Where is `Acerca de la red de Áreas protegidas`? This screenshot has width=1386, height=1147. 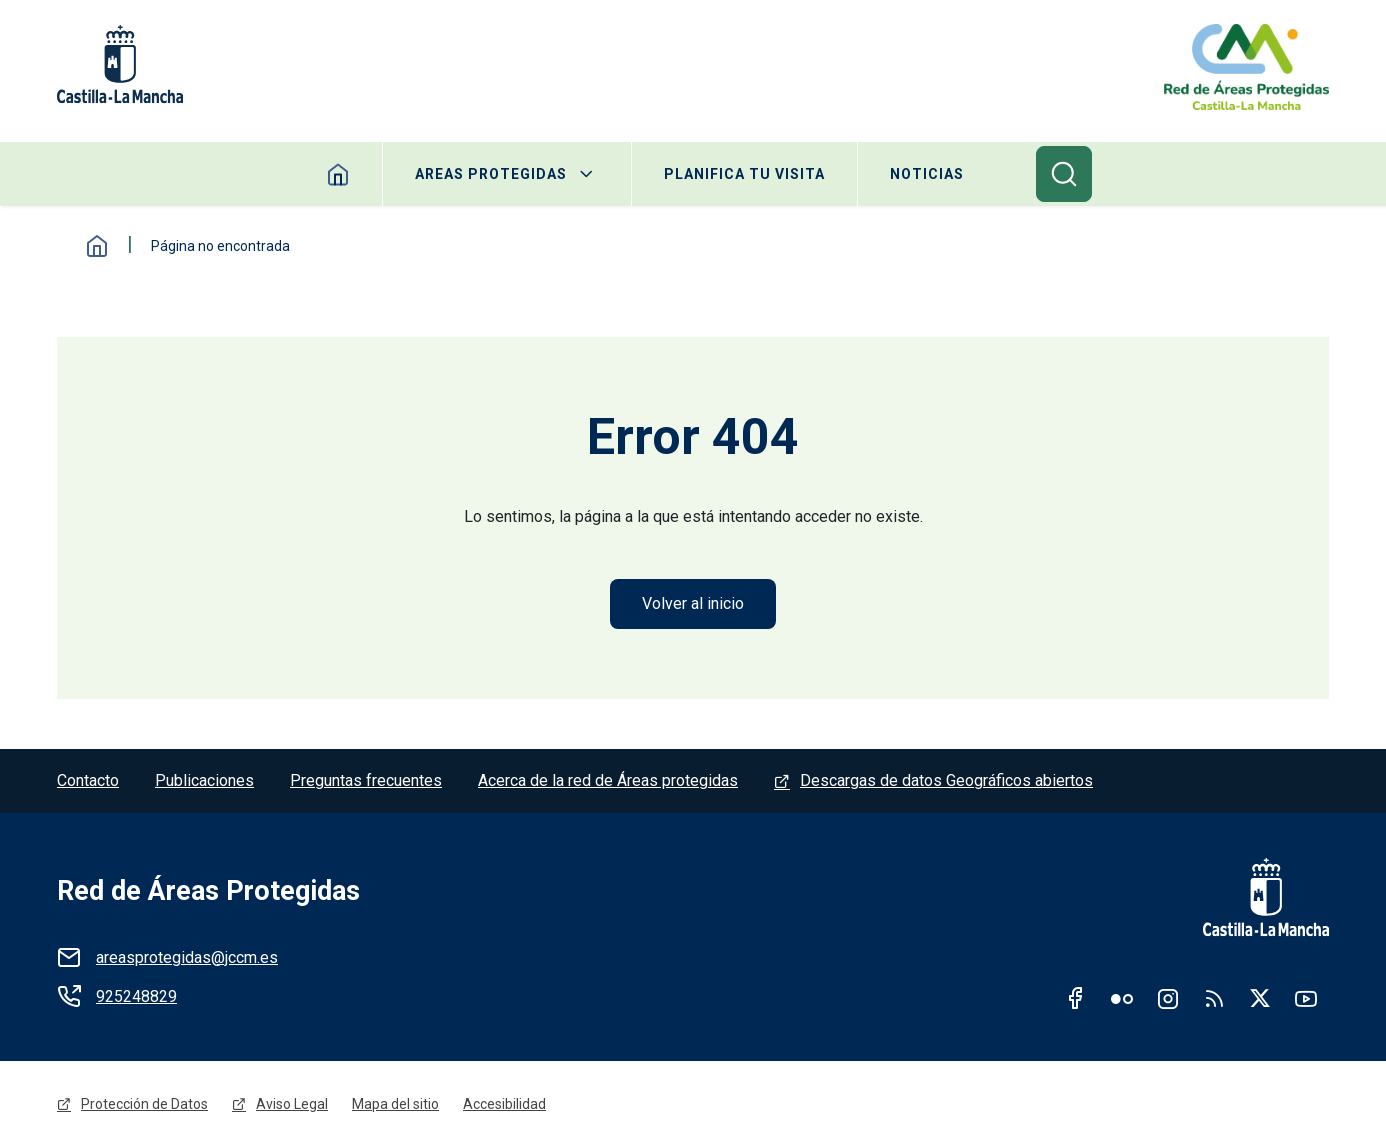 Acerca de la red de Áreas protegidas is located at coordinates (608, 780).